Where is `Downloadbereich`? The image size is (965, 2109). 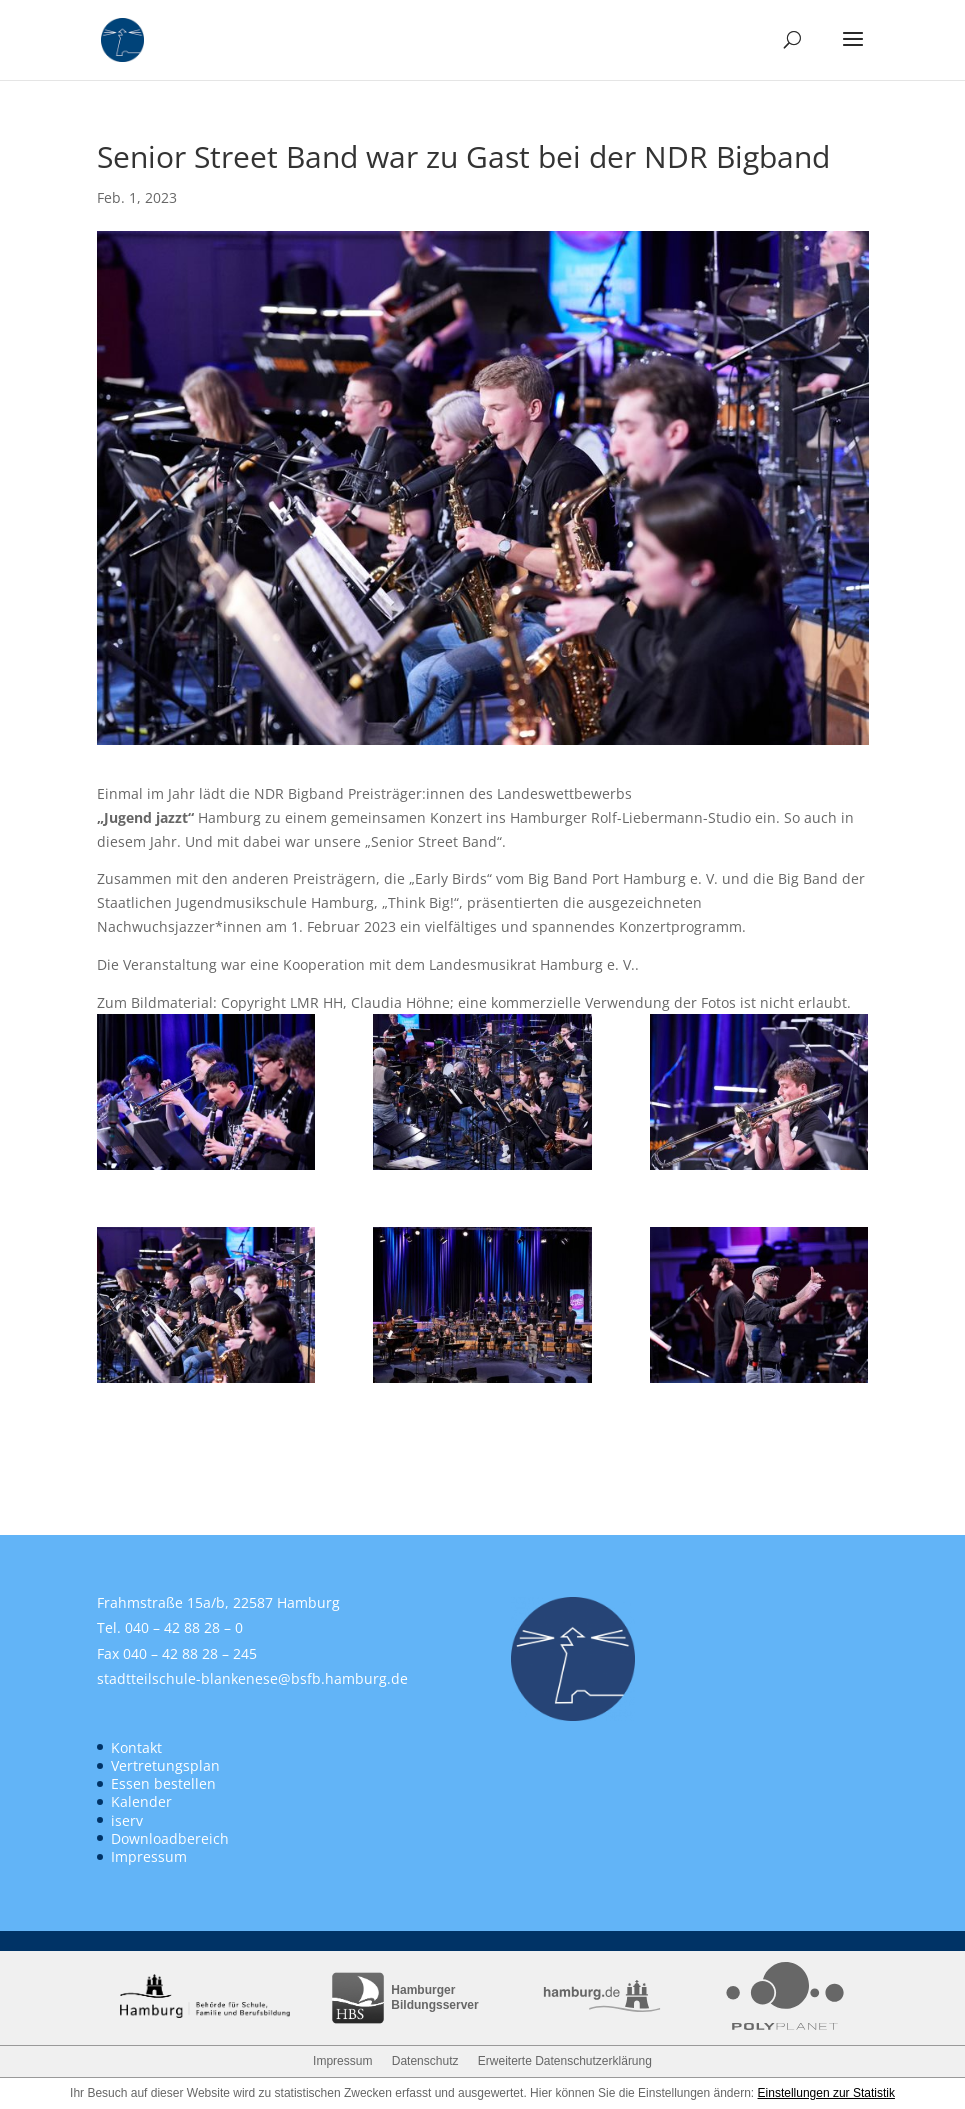 Downloadbereich is located at coordinates (170, 1838).